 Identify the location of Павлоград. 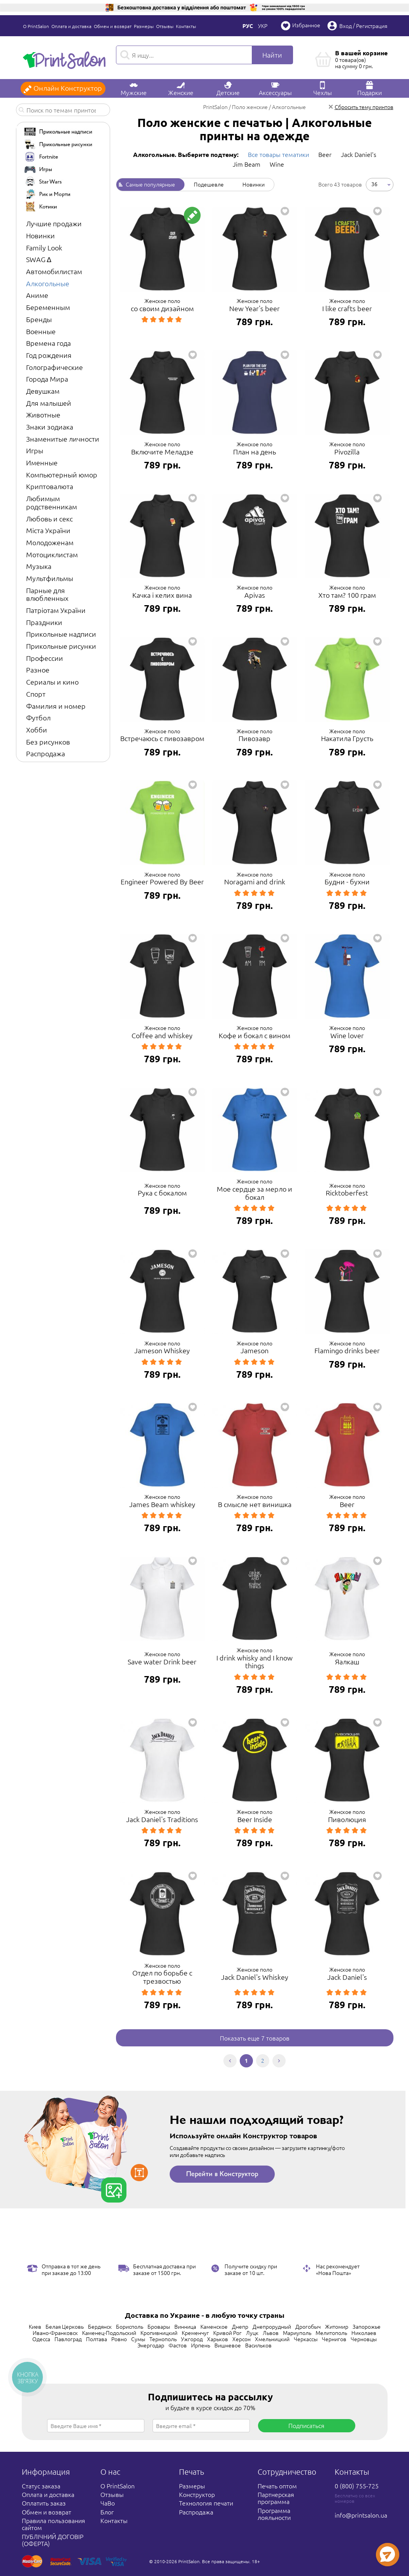
(68, 2339).